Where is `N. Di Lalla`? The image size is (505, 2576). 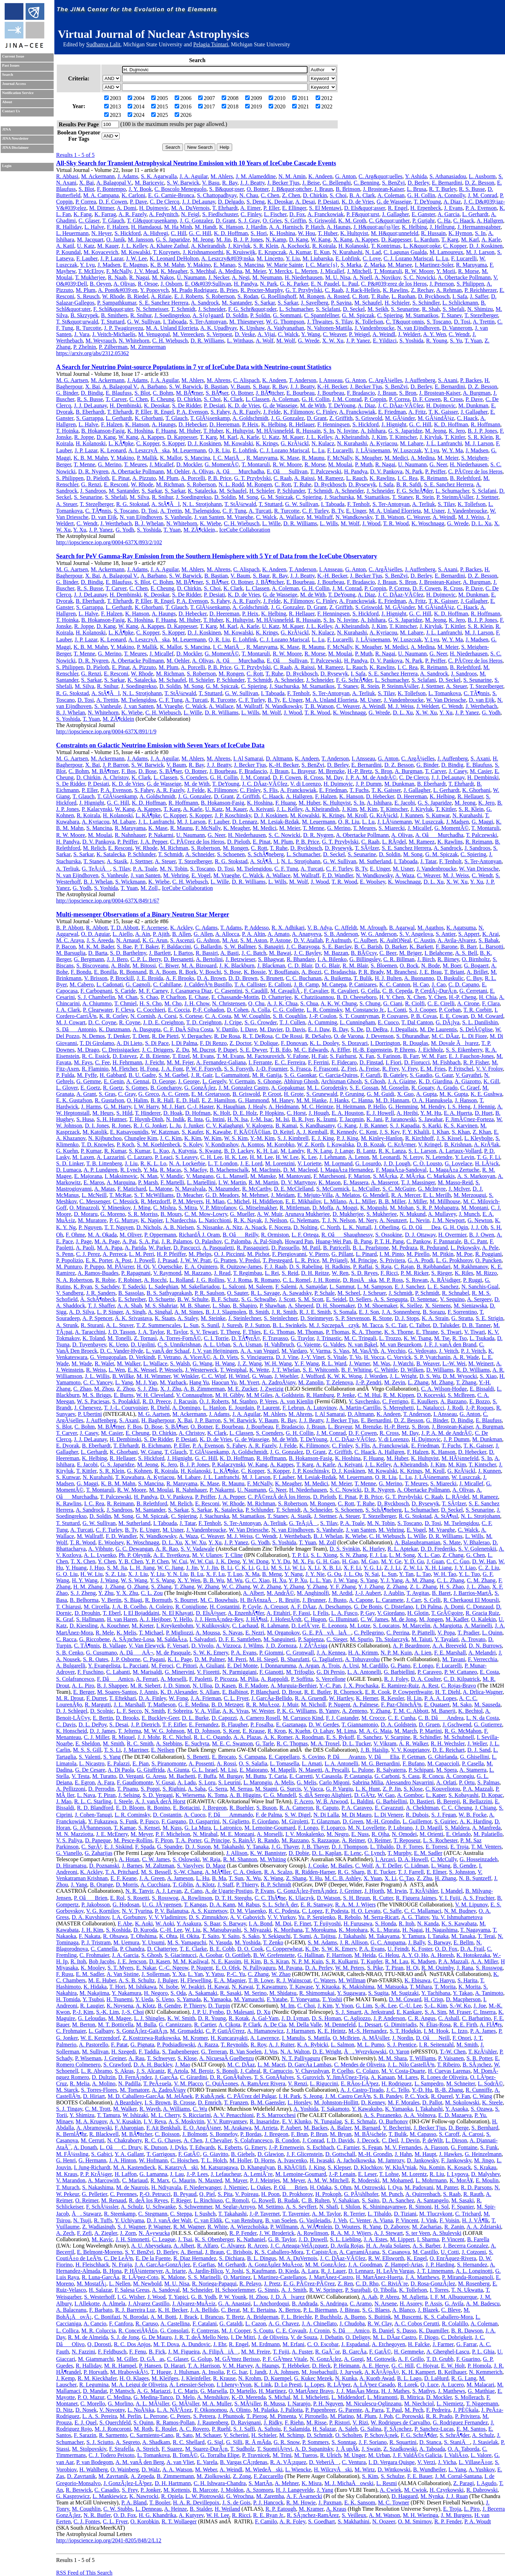
N. Di Lalla is located at coordinates (326, 1815).